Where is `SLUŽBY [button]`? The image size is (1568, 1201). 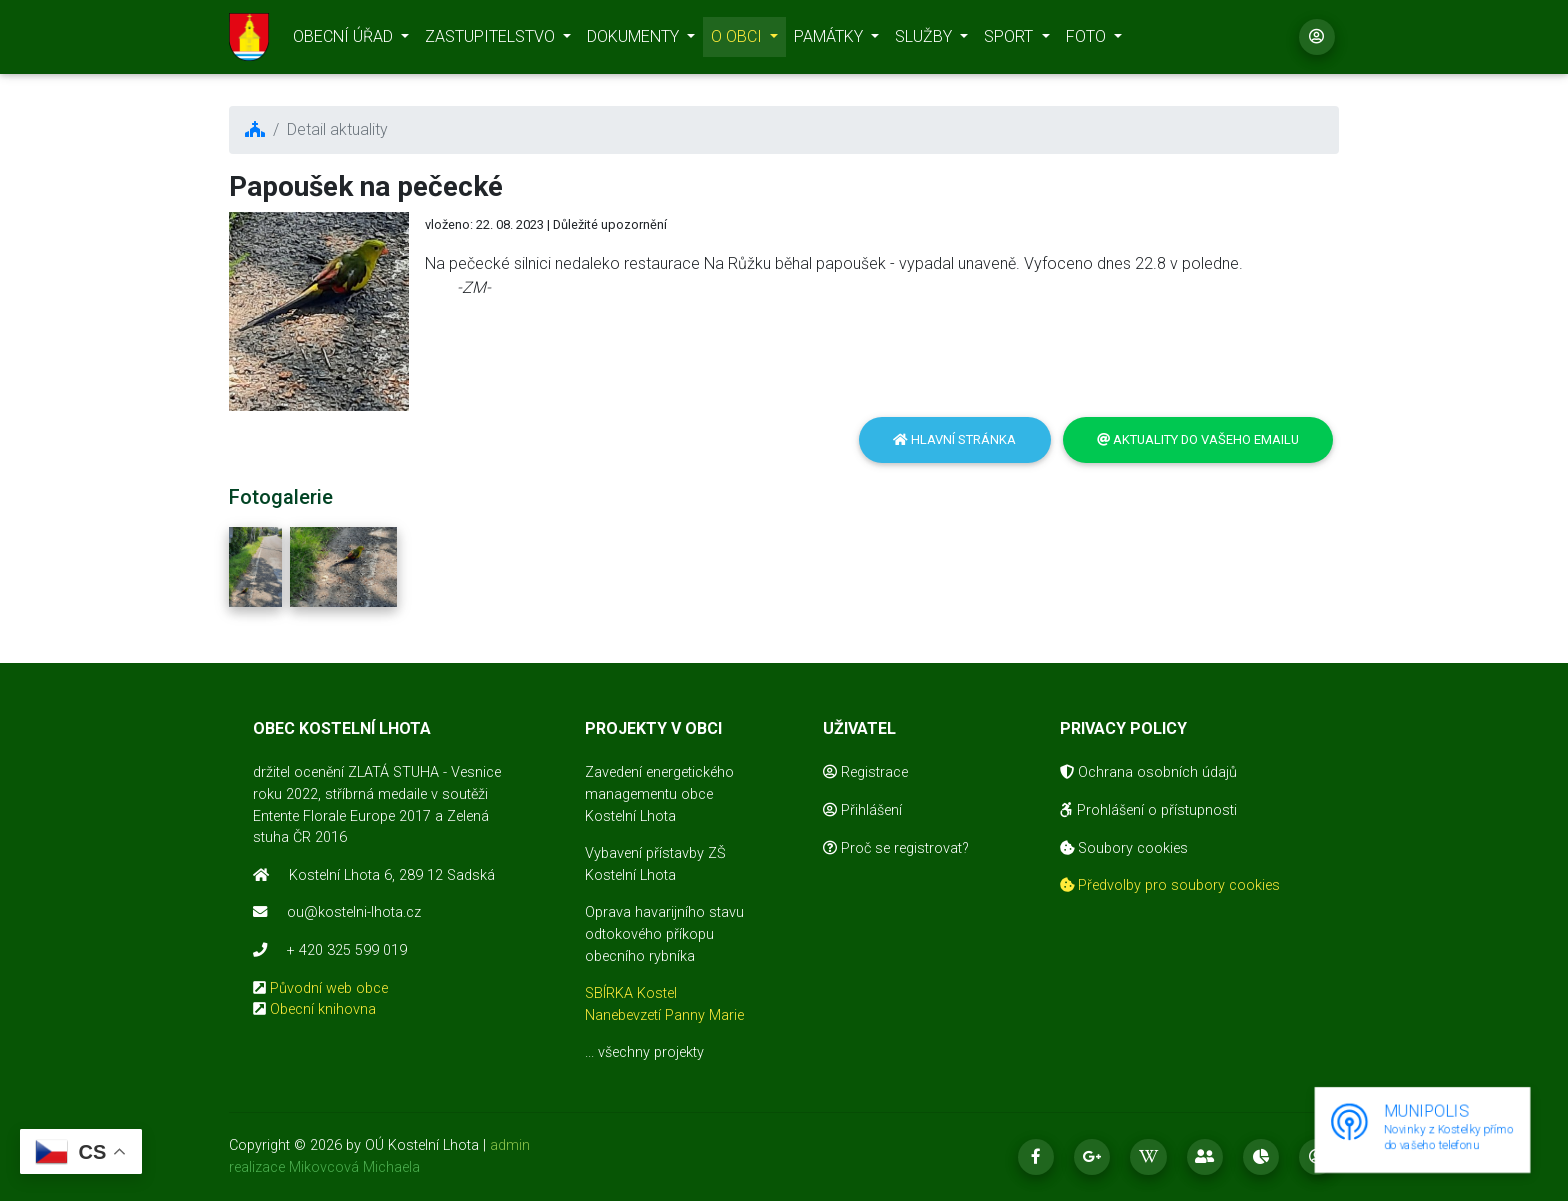 SLUŽBY [button] is located at coordinates (925, 40).